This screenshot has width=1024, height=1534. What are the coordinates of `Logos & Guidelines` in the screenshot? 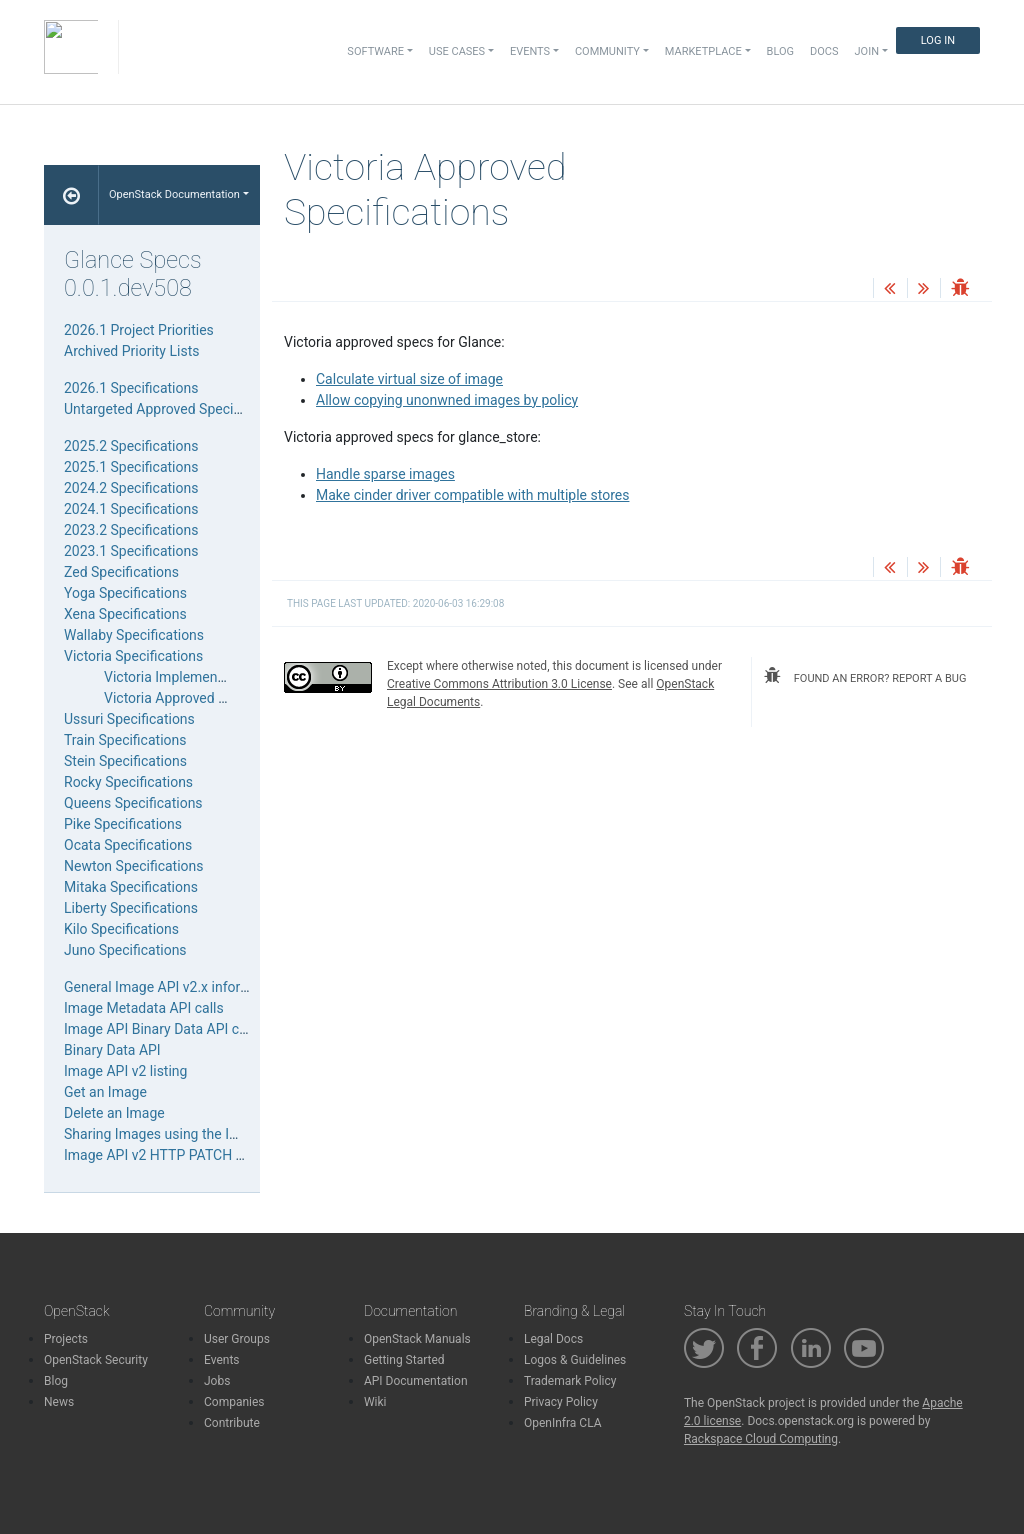 It's located at (575, 1360).